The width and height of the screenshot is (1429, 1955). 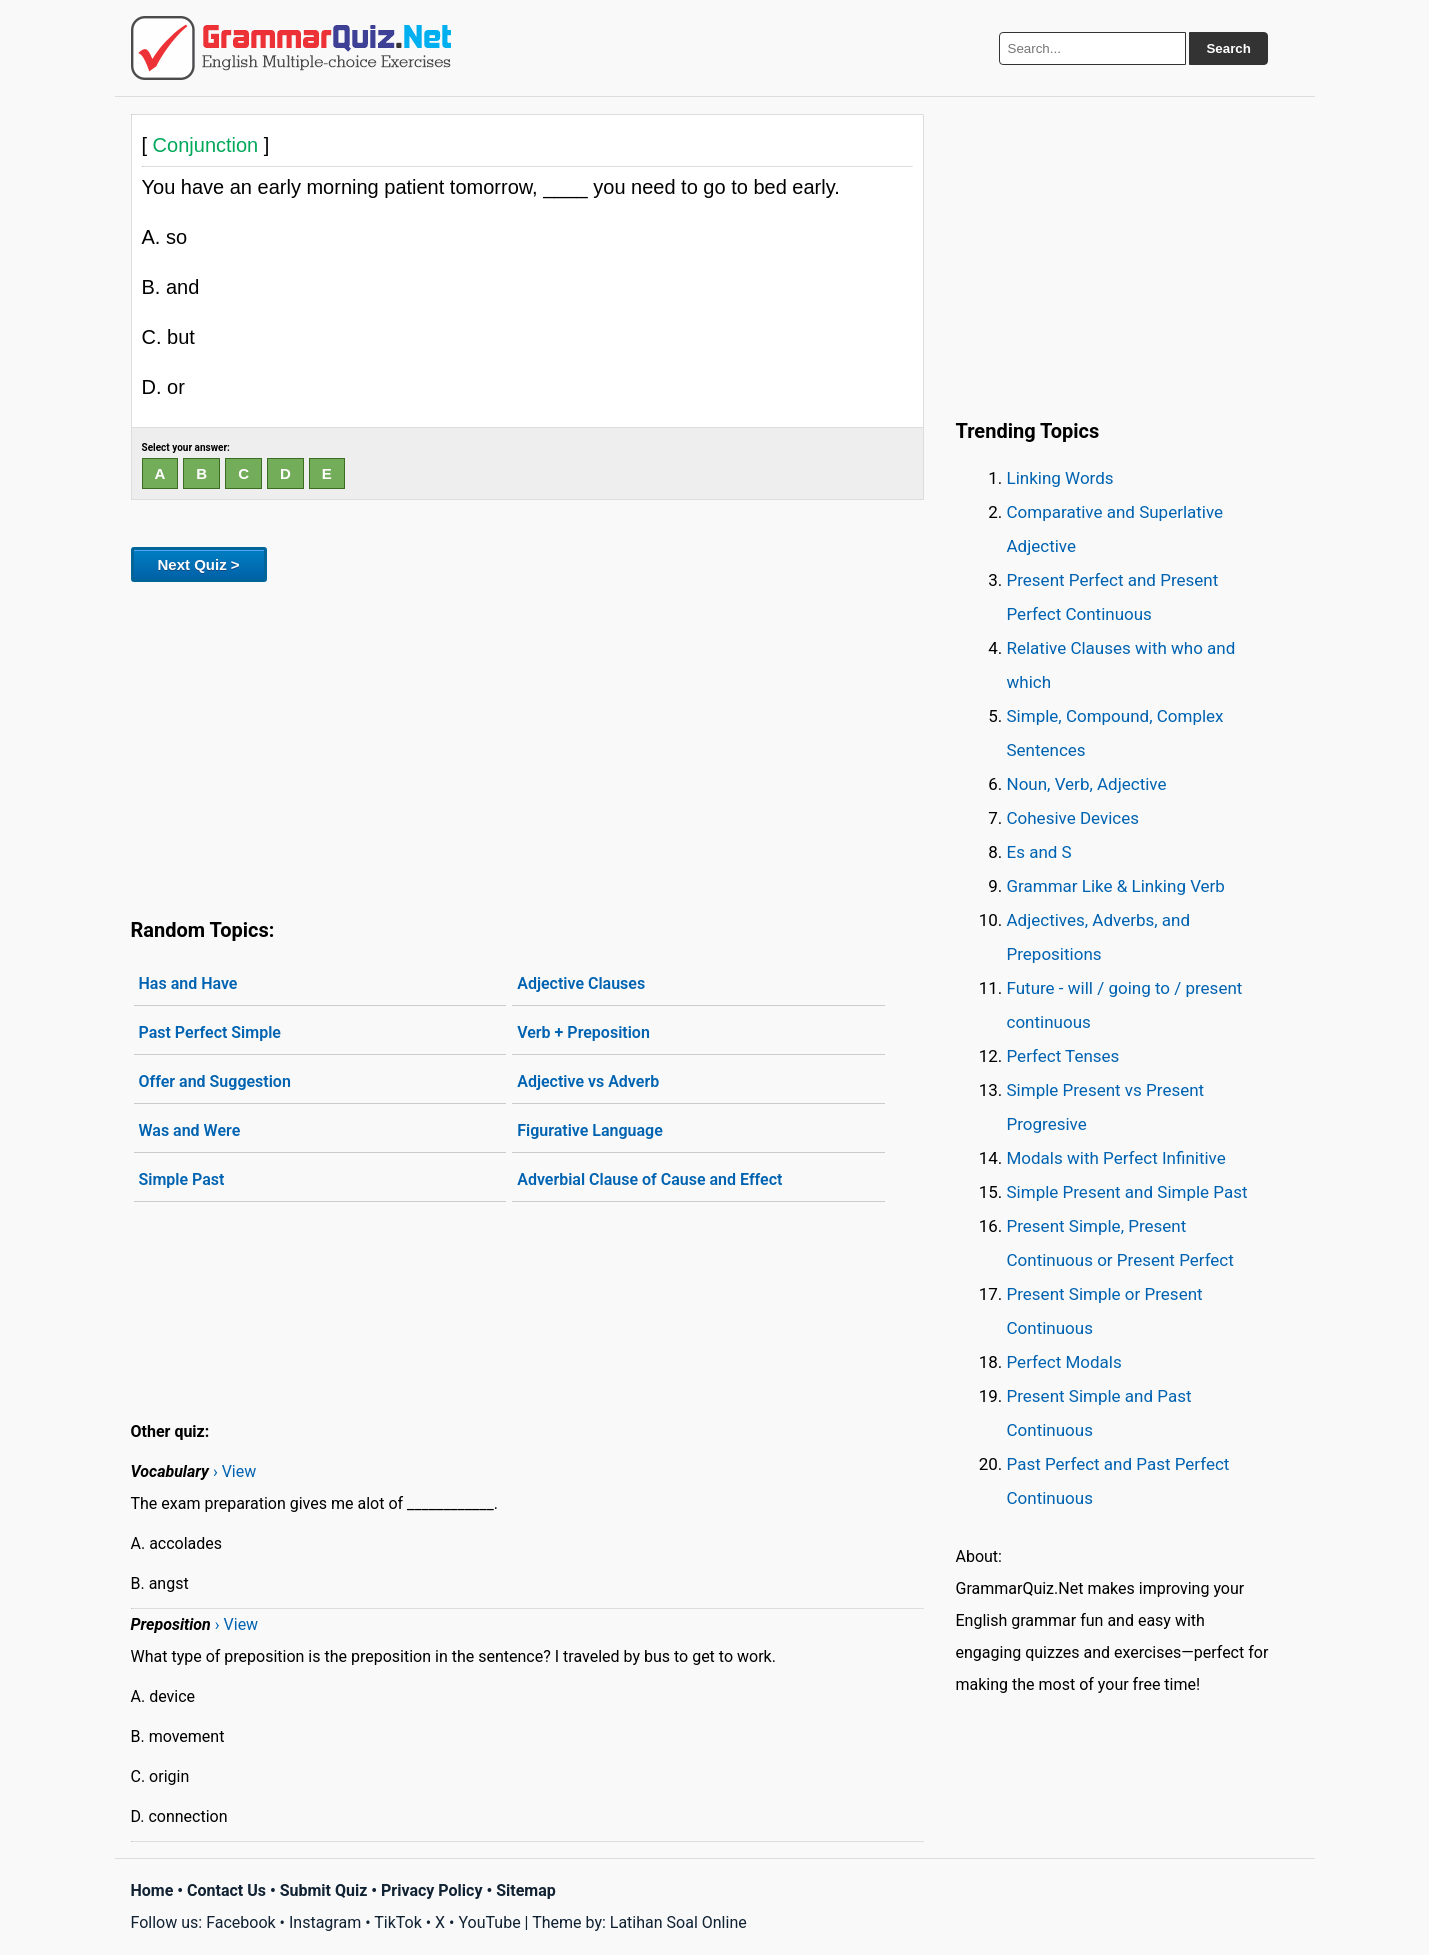 I want to click on Adjective vs Adverb, so click(x=588, y=1081).